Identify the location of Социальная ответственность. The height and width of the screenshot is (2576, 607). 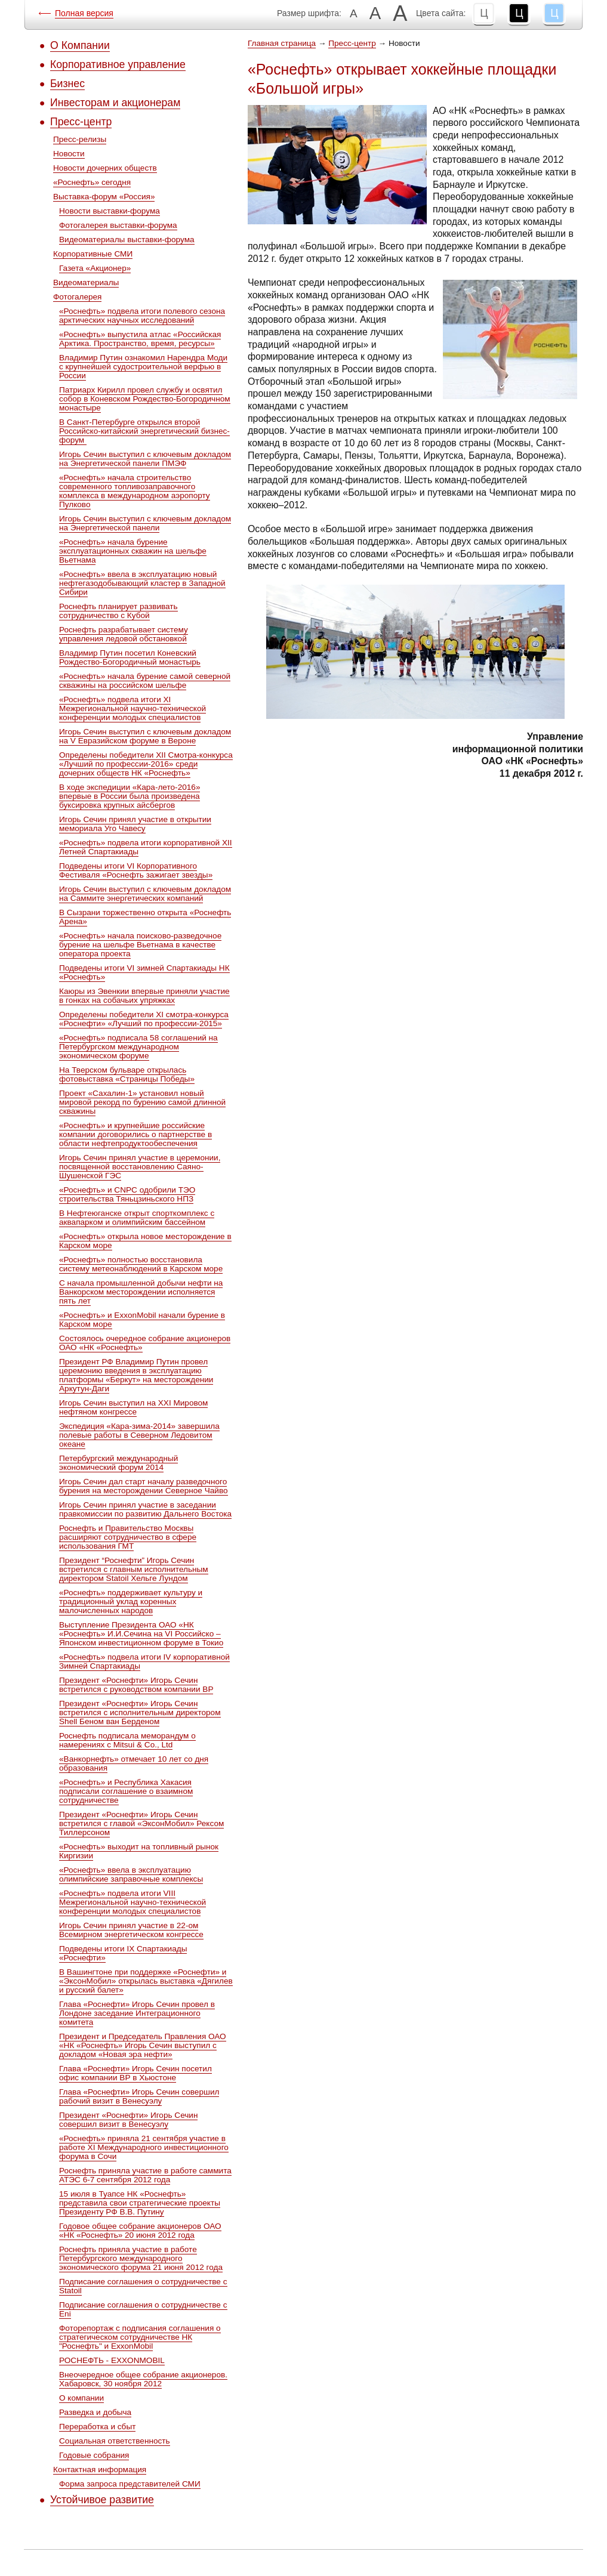
(114, 2440).